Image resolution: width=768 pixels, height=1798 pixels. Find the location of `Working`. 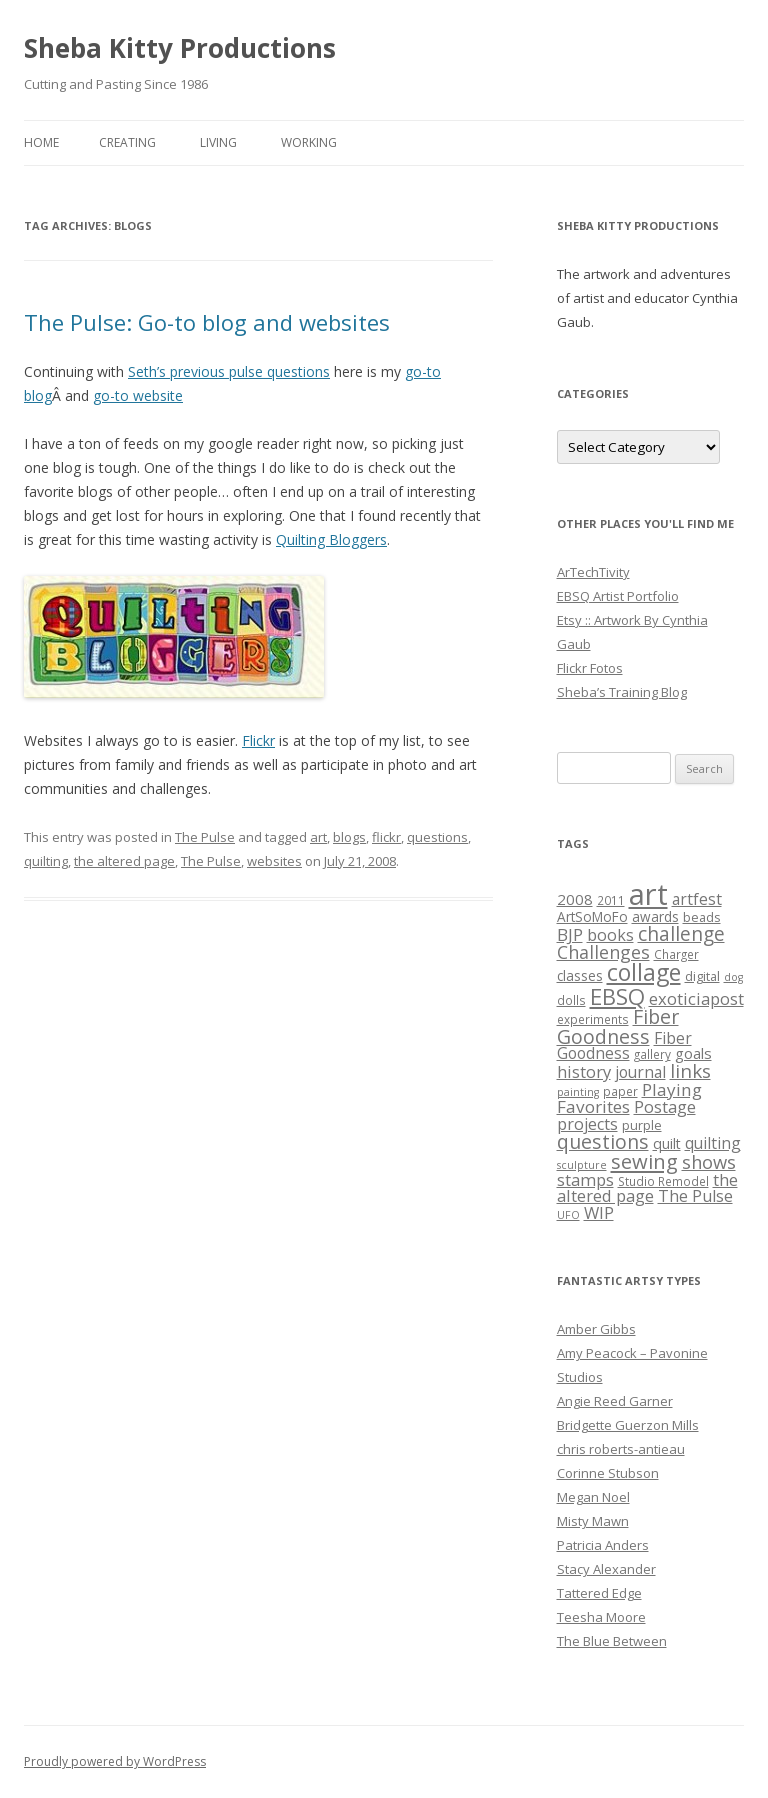

Working is located at coordinates (309, 142).